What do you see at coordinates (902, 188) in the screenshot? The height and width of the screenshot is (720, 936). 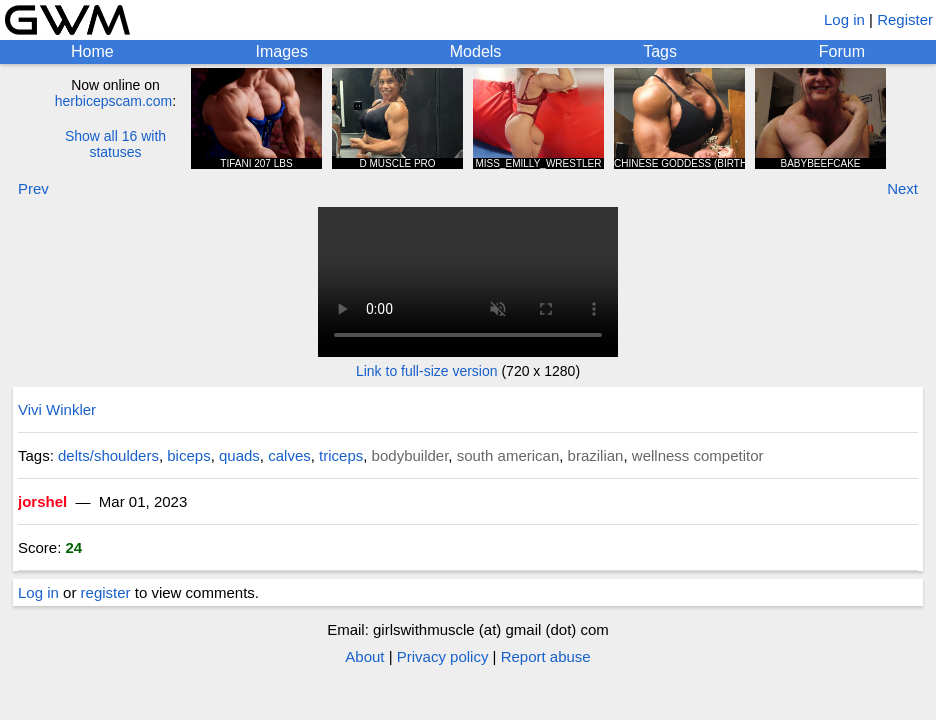 I see `Next` at bounding box center [902, 188].